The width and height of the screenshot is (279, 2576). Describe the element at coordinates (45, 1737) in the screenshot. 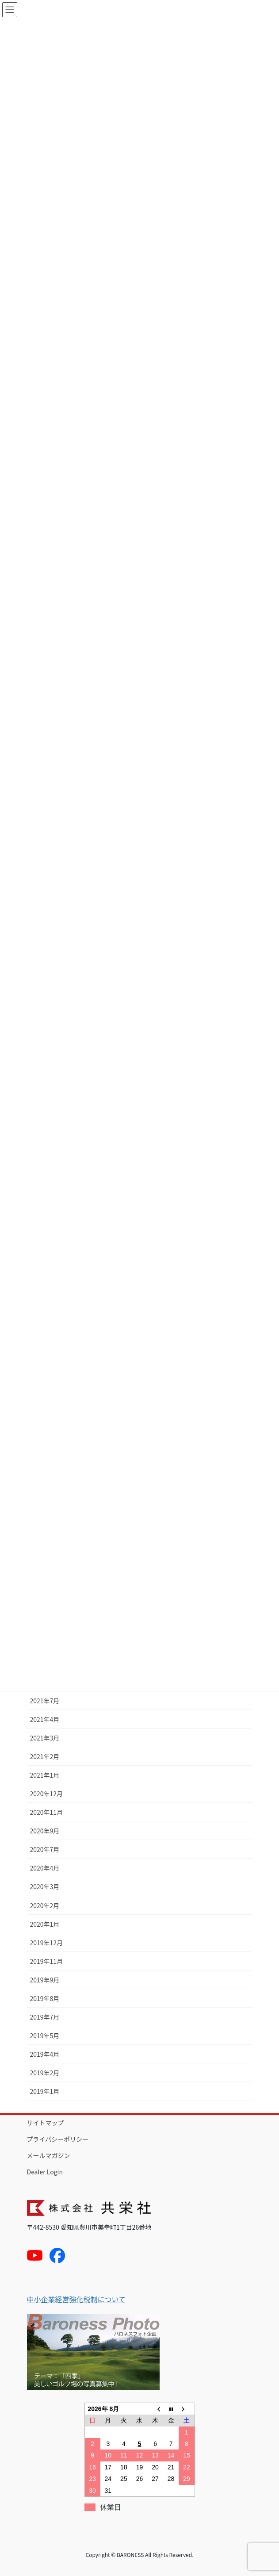

I see `2021年3月` at that location.